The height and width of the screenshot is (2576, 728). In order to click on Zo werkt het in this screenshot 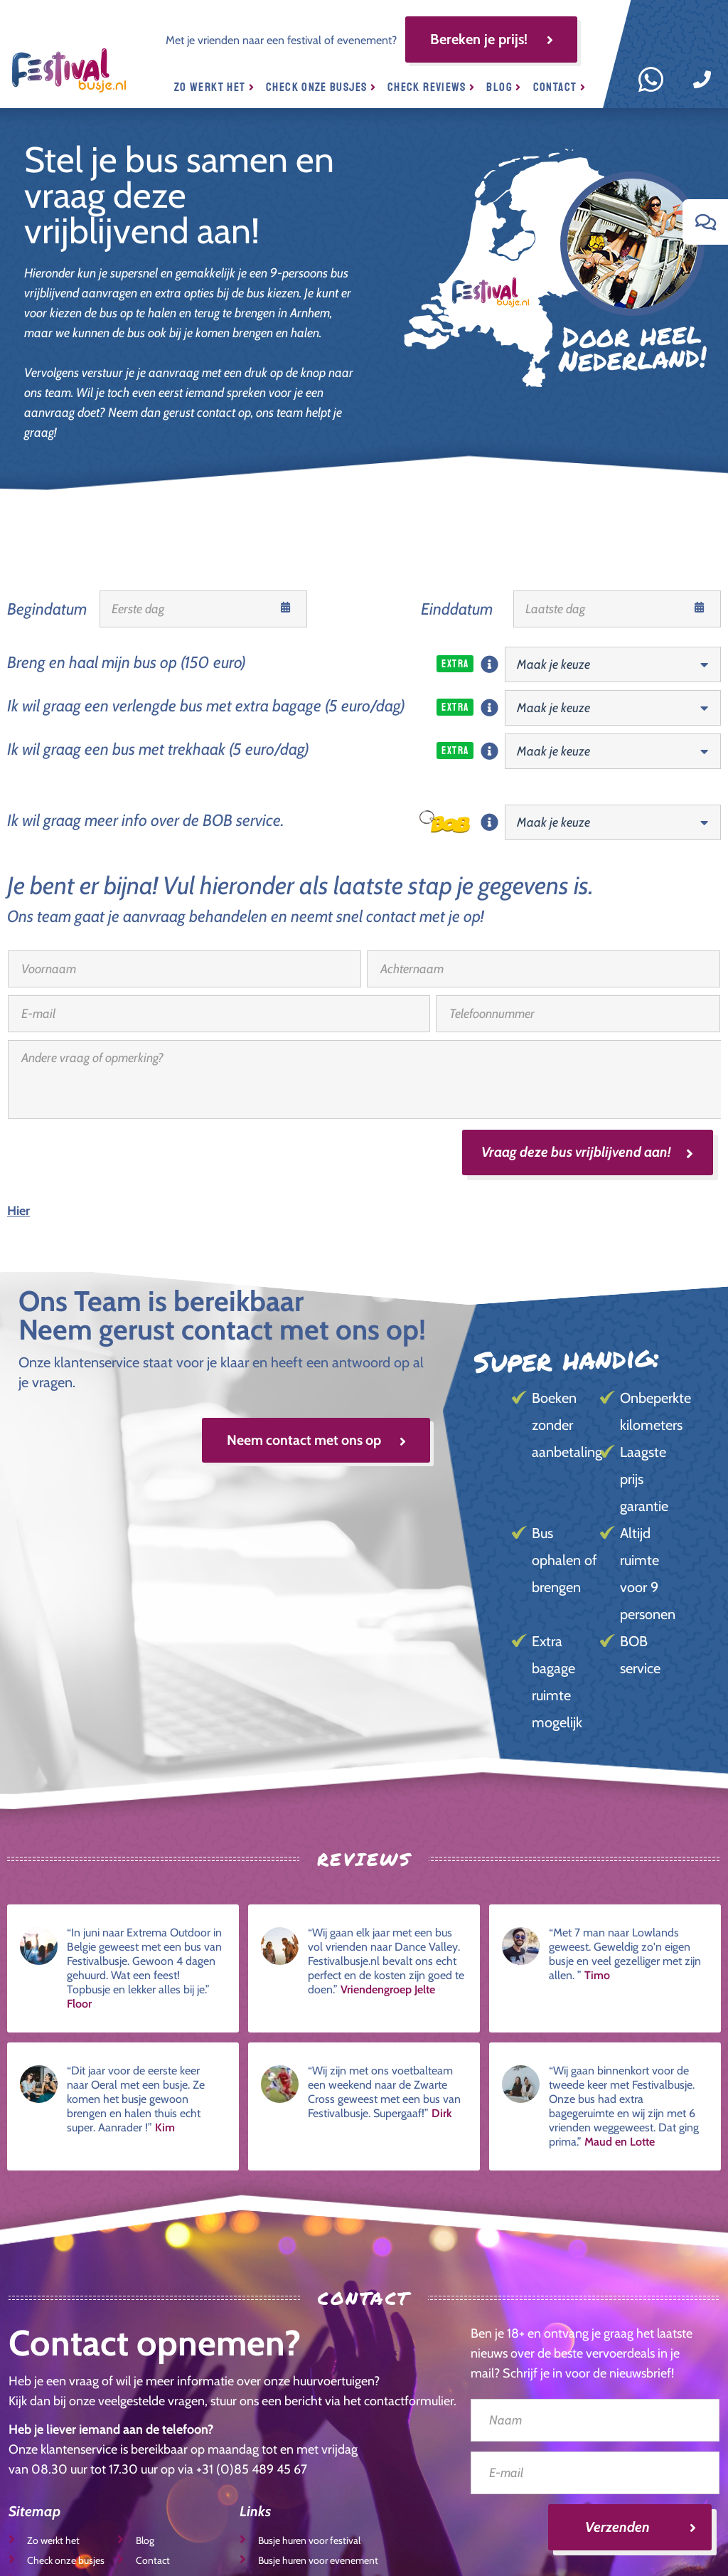, I will do `click(214, 87)`.